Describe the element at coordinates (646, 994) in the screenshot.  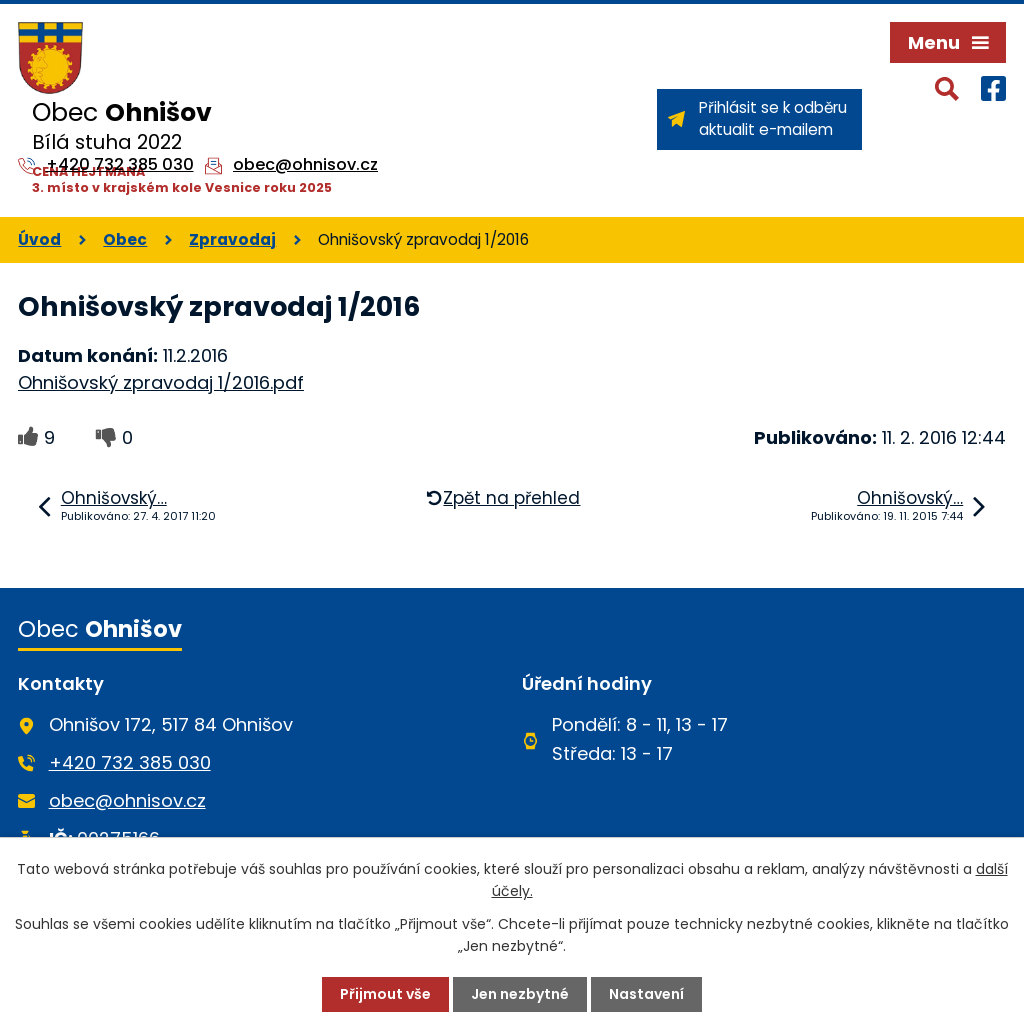
I see `Nastavení` at that location.